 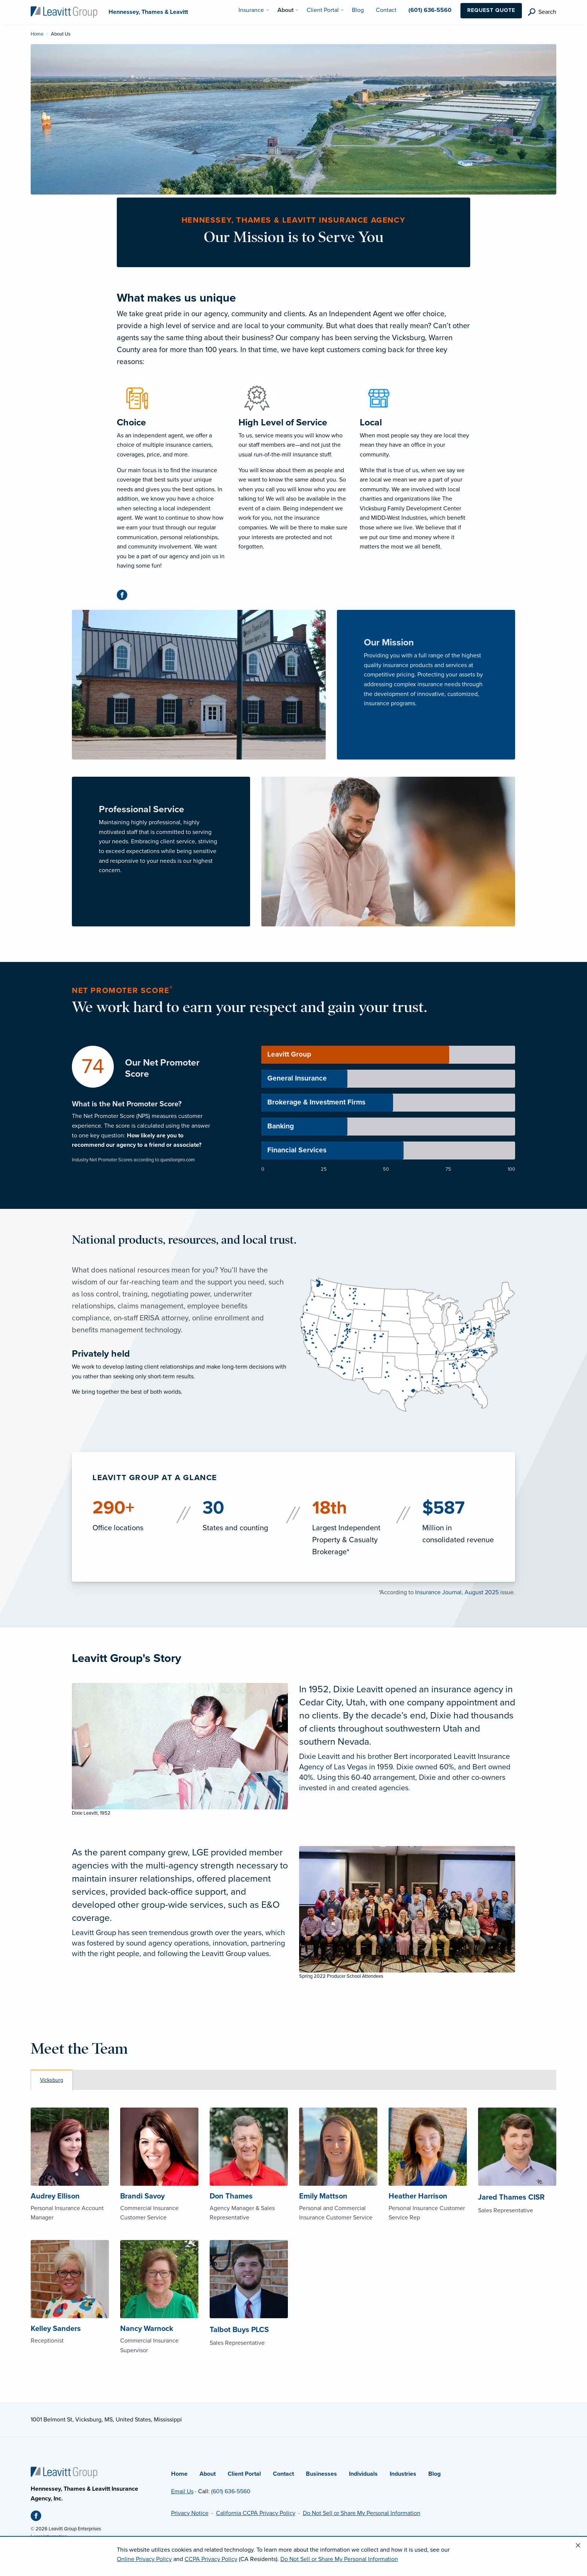 I want to click on (601) 636-5560 [menuitem], so click(x=429, y=10).